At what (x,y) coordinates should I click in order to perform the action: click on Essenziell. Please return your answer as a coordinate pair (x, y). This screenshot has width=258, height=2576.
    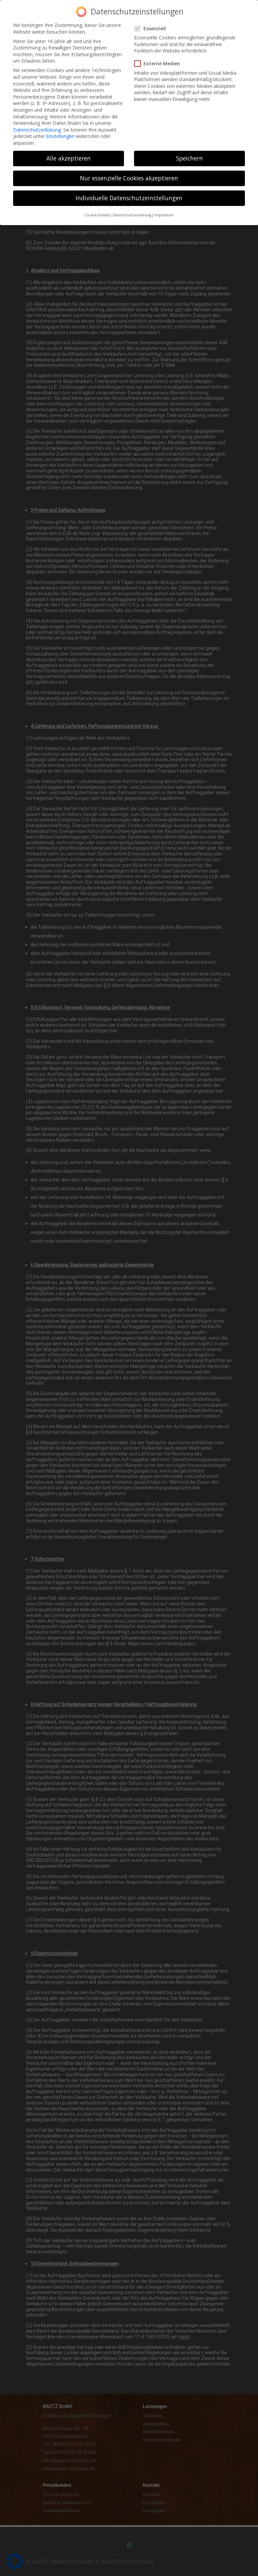
    Looking at the image, I should click on (153, 25).